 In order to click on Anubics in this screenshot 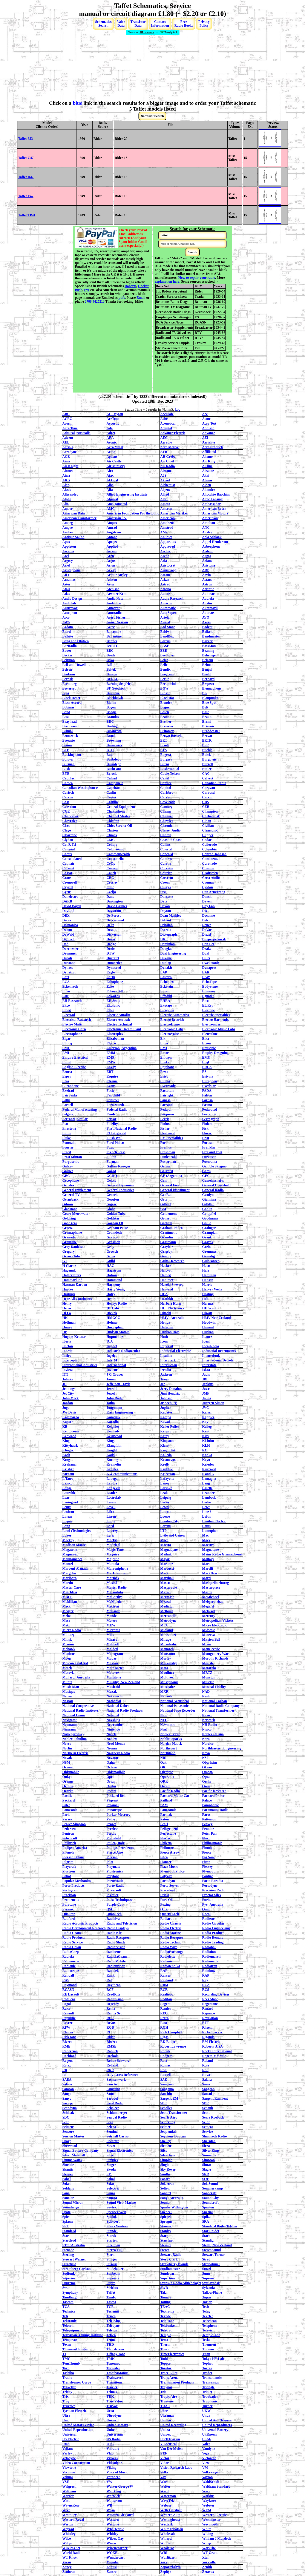, I will do `click(166, 537)`.